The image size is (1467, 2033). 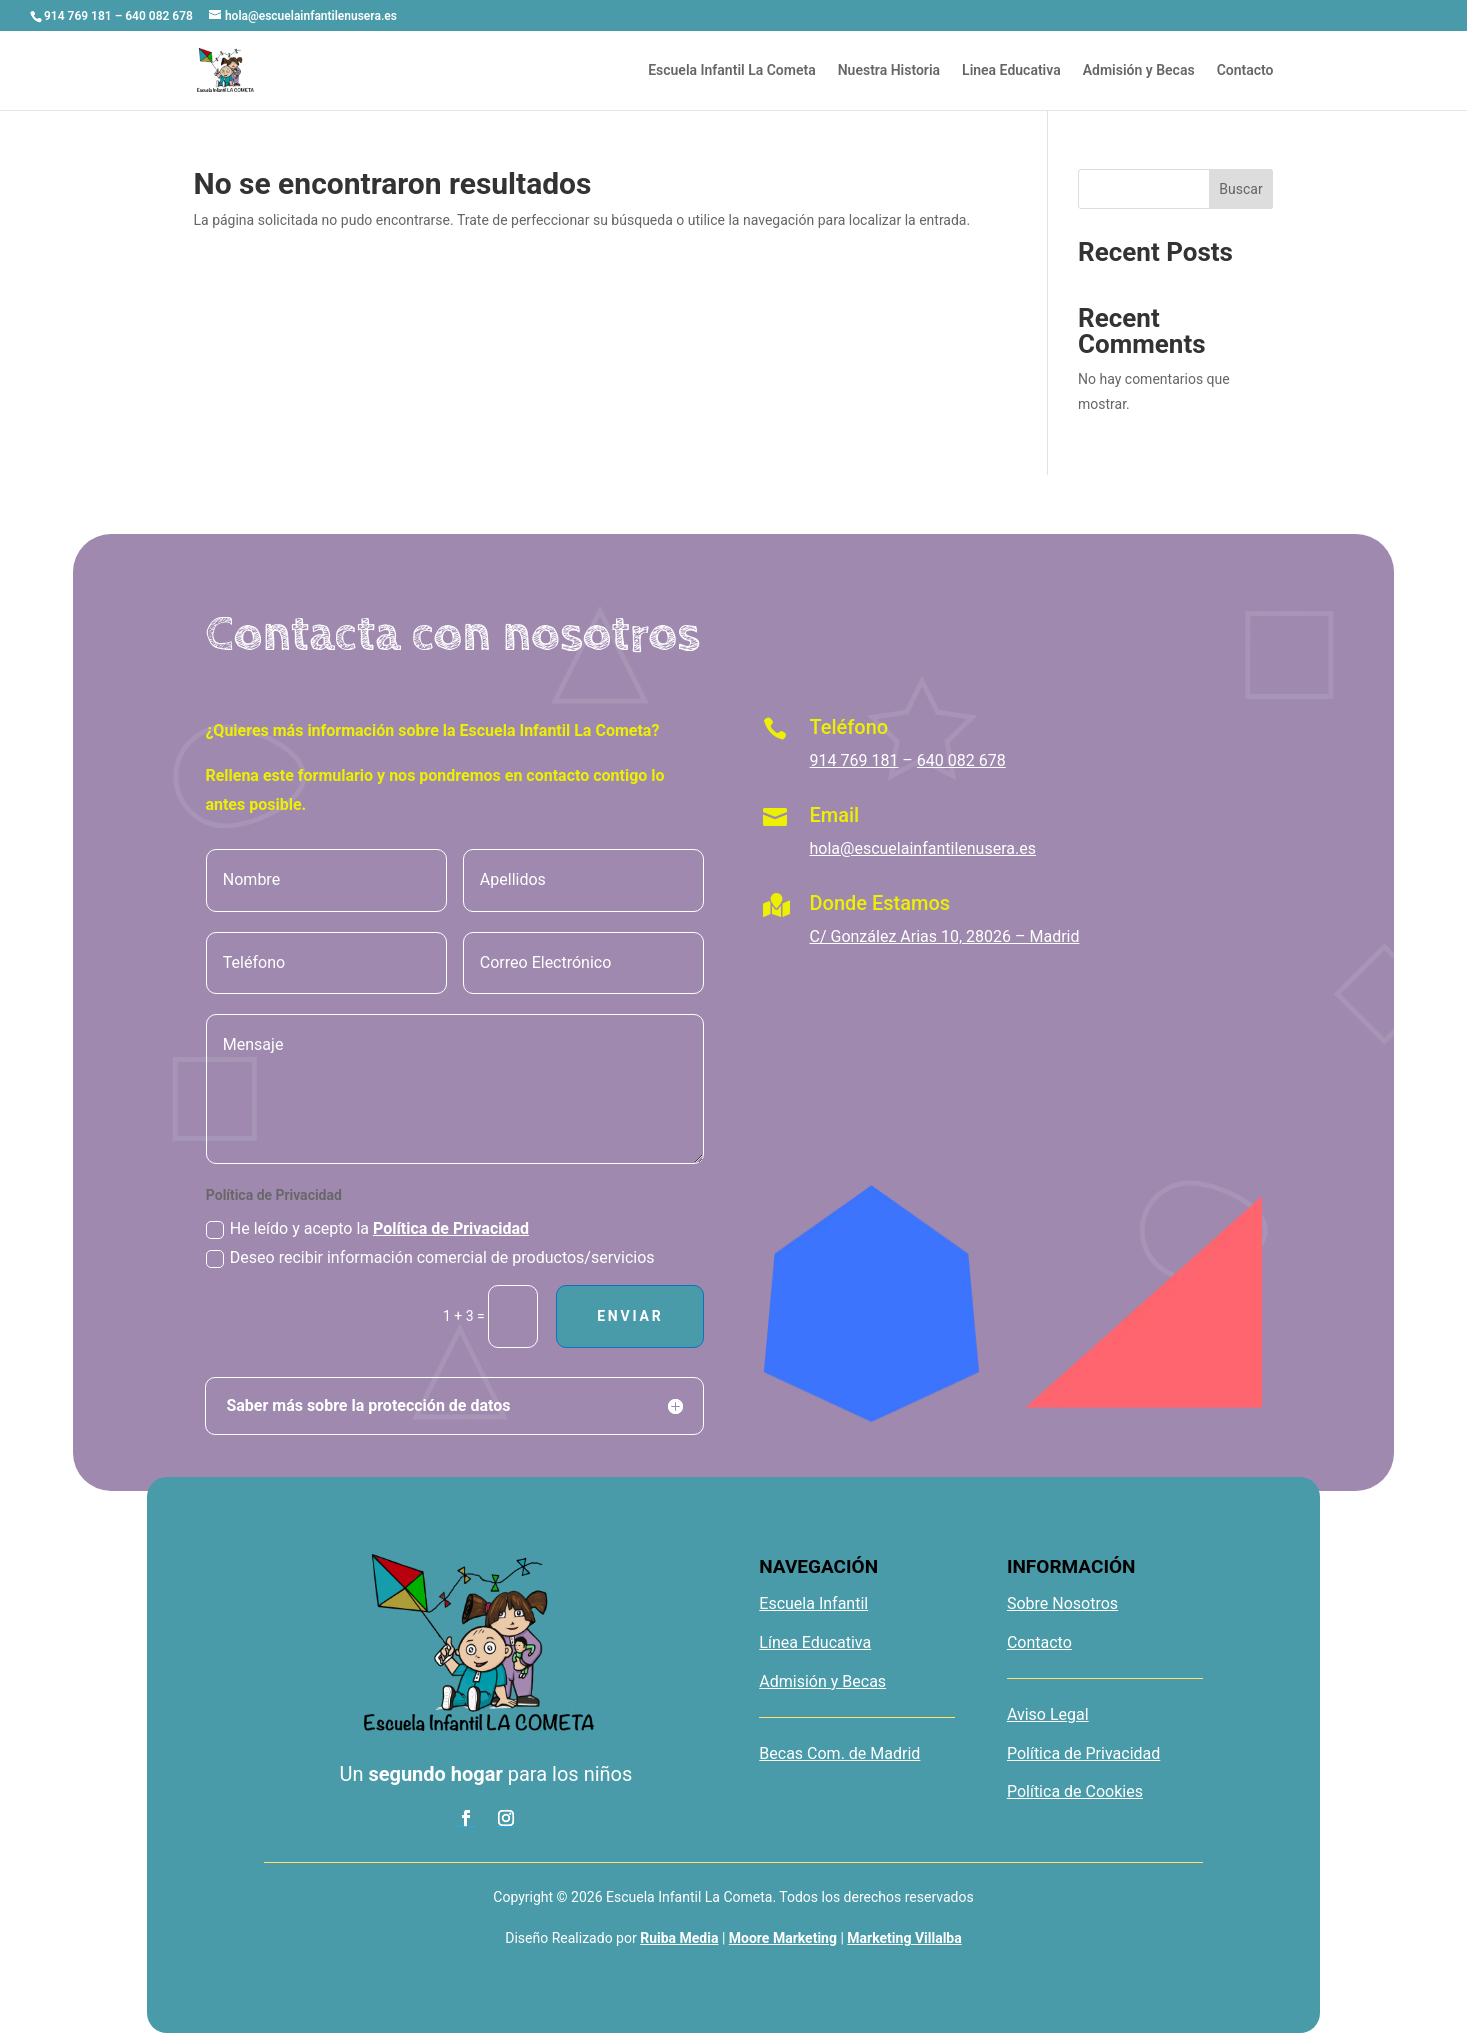 I want to click on Política de Cookies, so click(x=1075, y=1791).